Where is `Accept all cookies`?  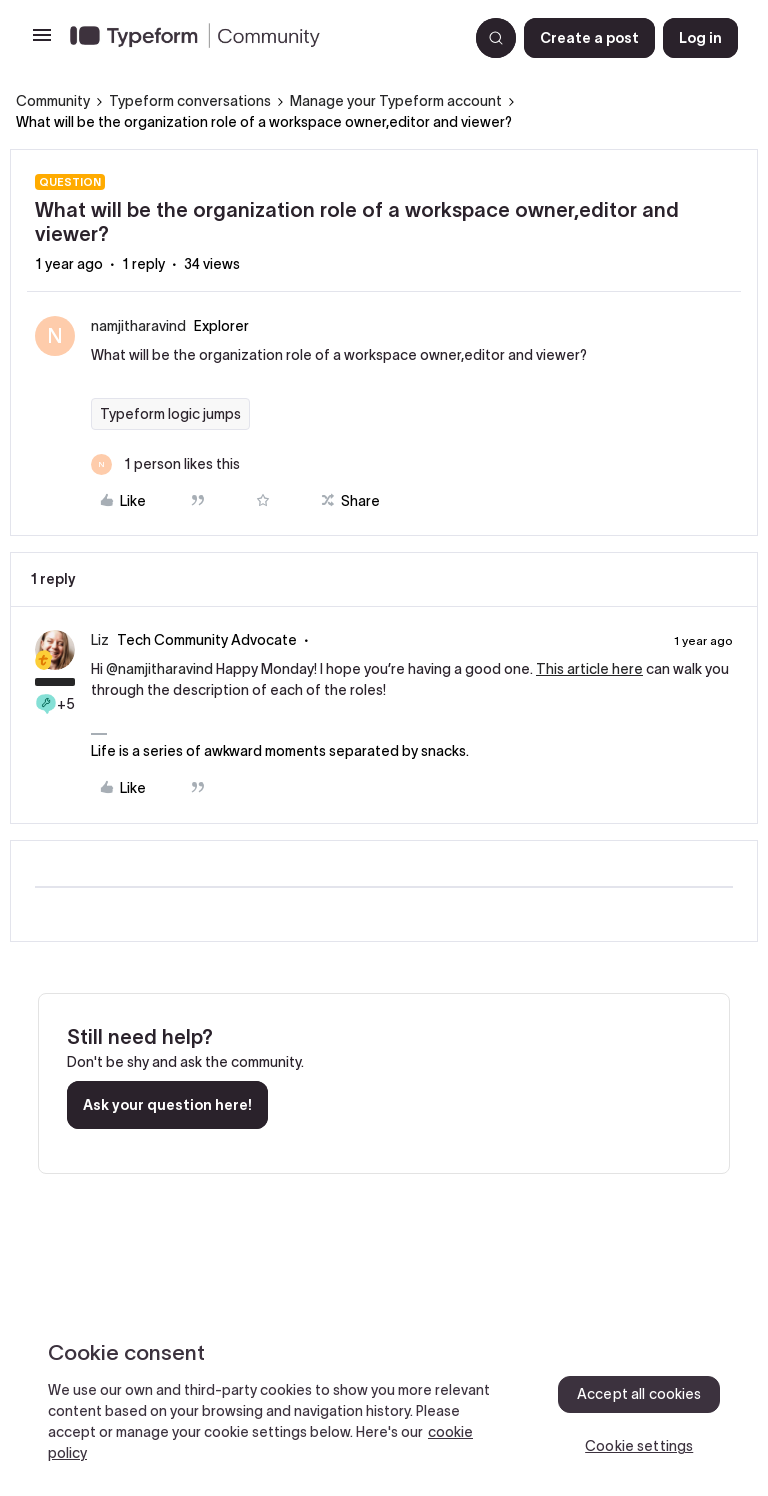
Accept all cookies is located at coordinates (639, 1394).